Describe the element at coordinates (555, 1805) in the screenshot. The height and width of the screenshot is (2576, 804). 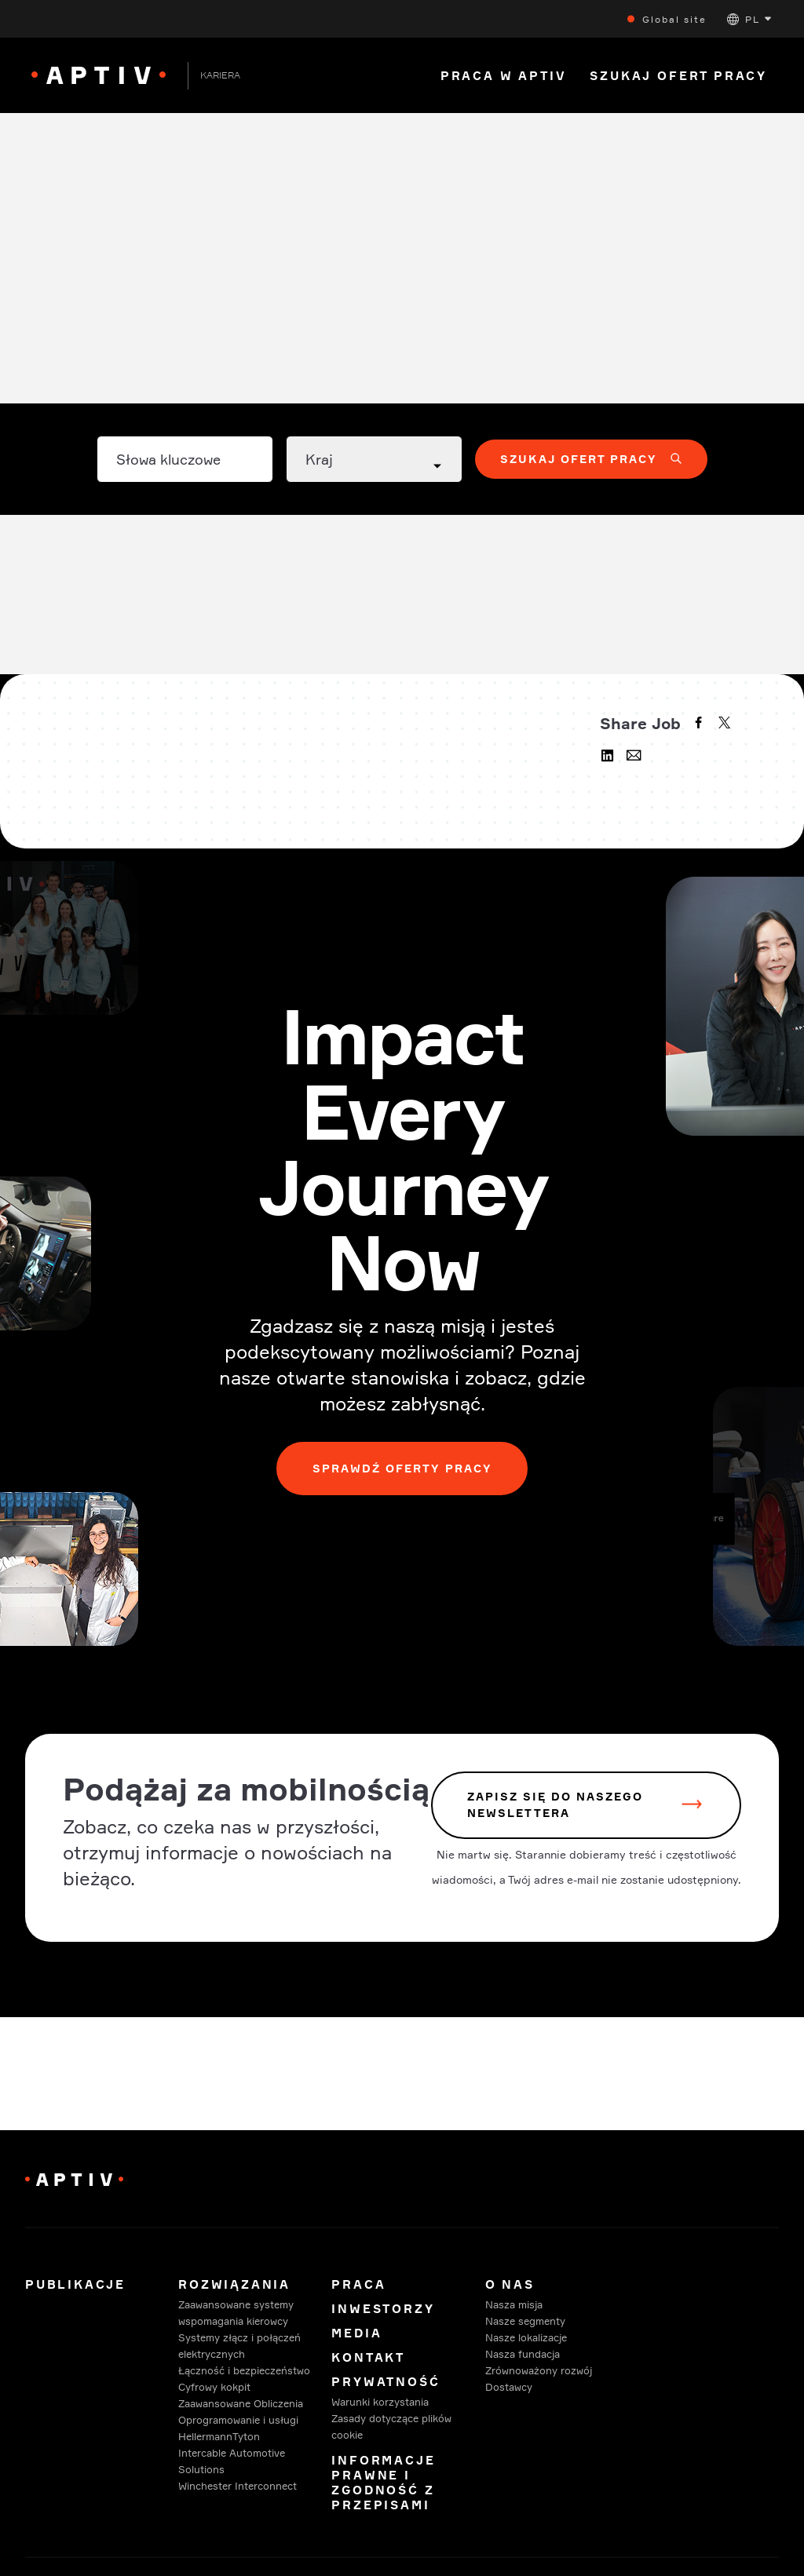
I see `zapisz się do naszego newslettera` at that location.